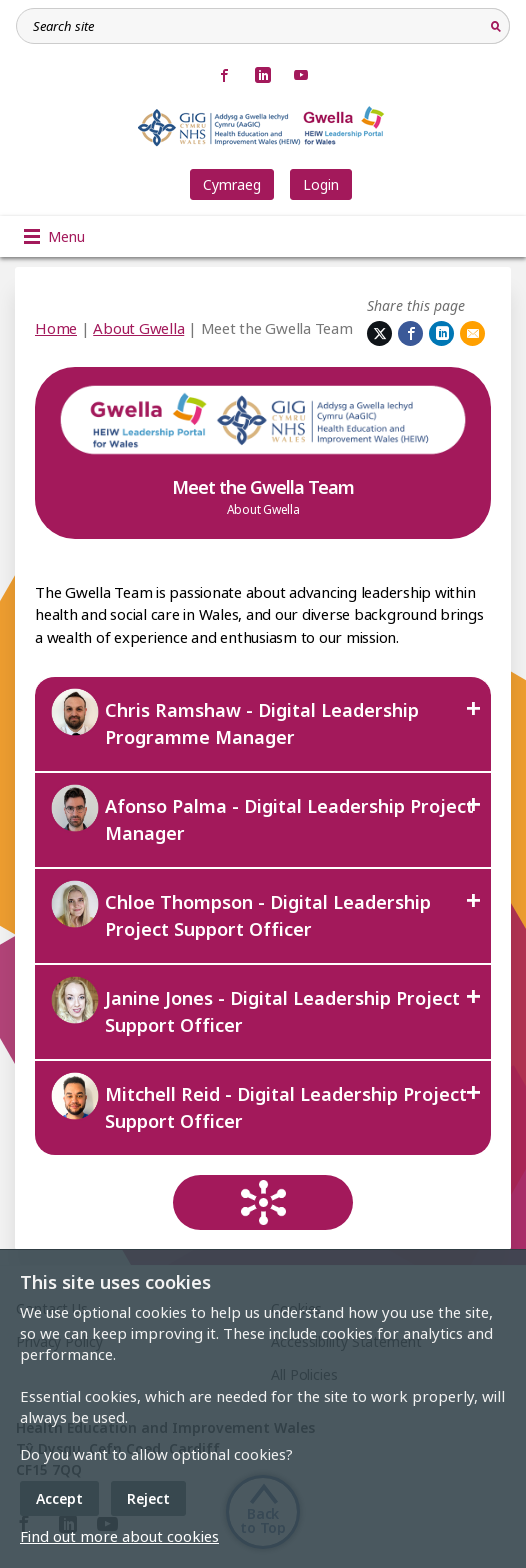 The image size is (526, 1568). Describe the element at coordinates (258, 1102) in the screenshot. I see `Mitchell Reid - Digital Leadership Project Support Officer` at that location.